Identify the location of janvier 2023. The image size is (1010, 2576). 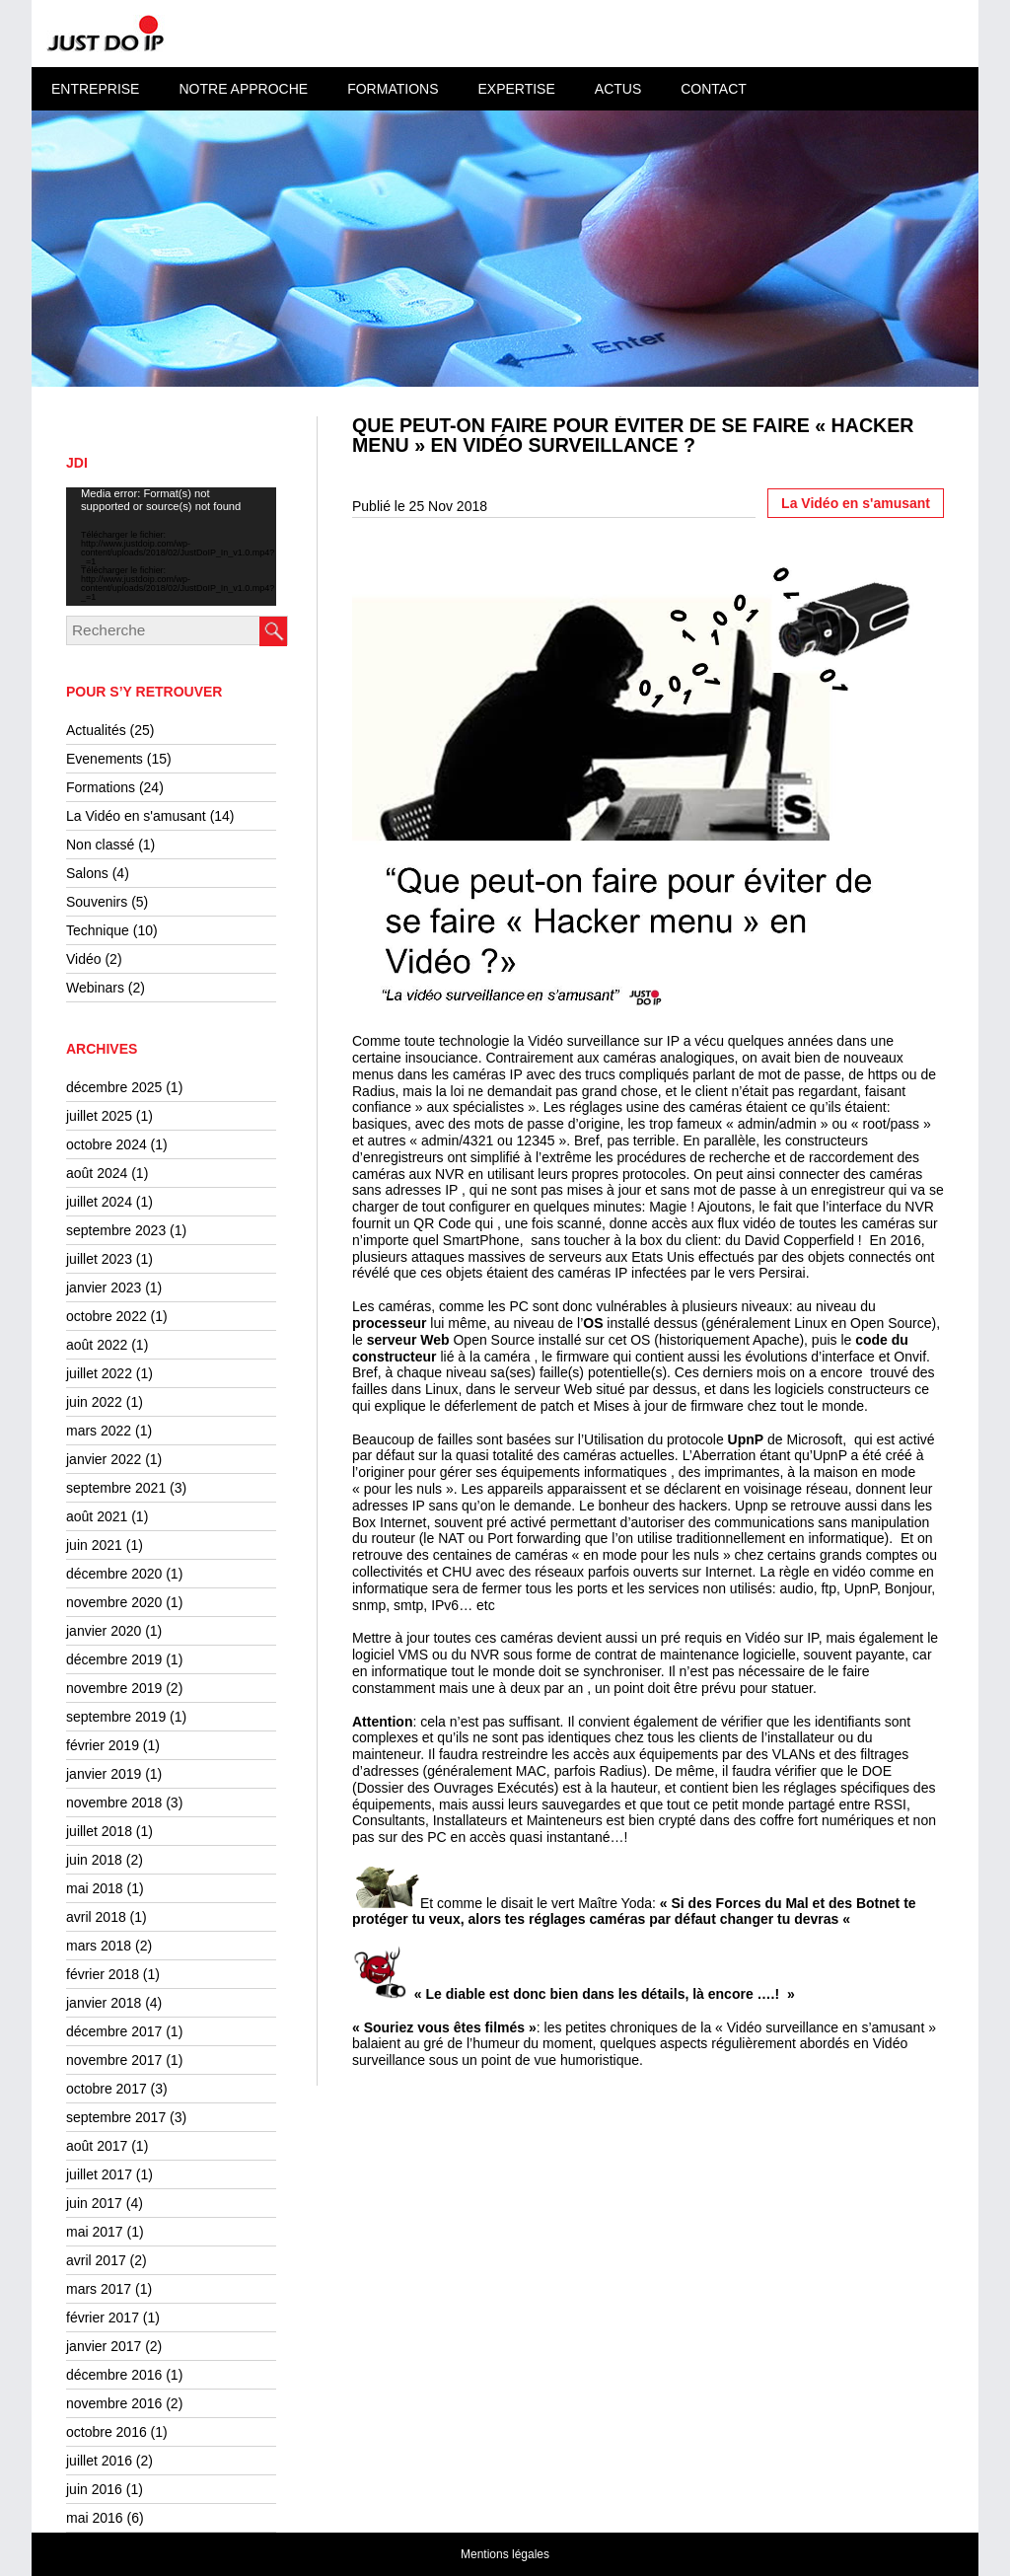
(103, 1287).